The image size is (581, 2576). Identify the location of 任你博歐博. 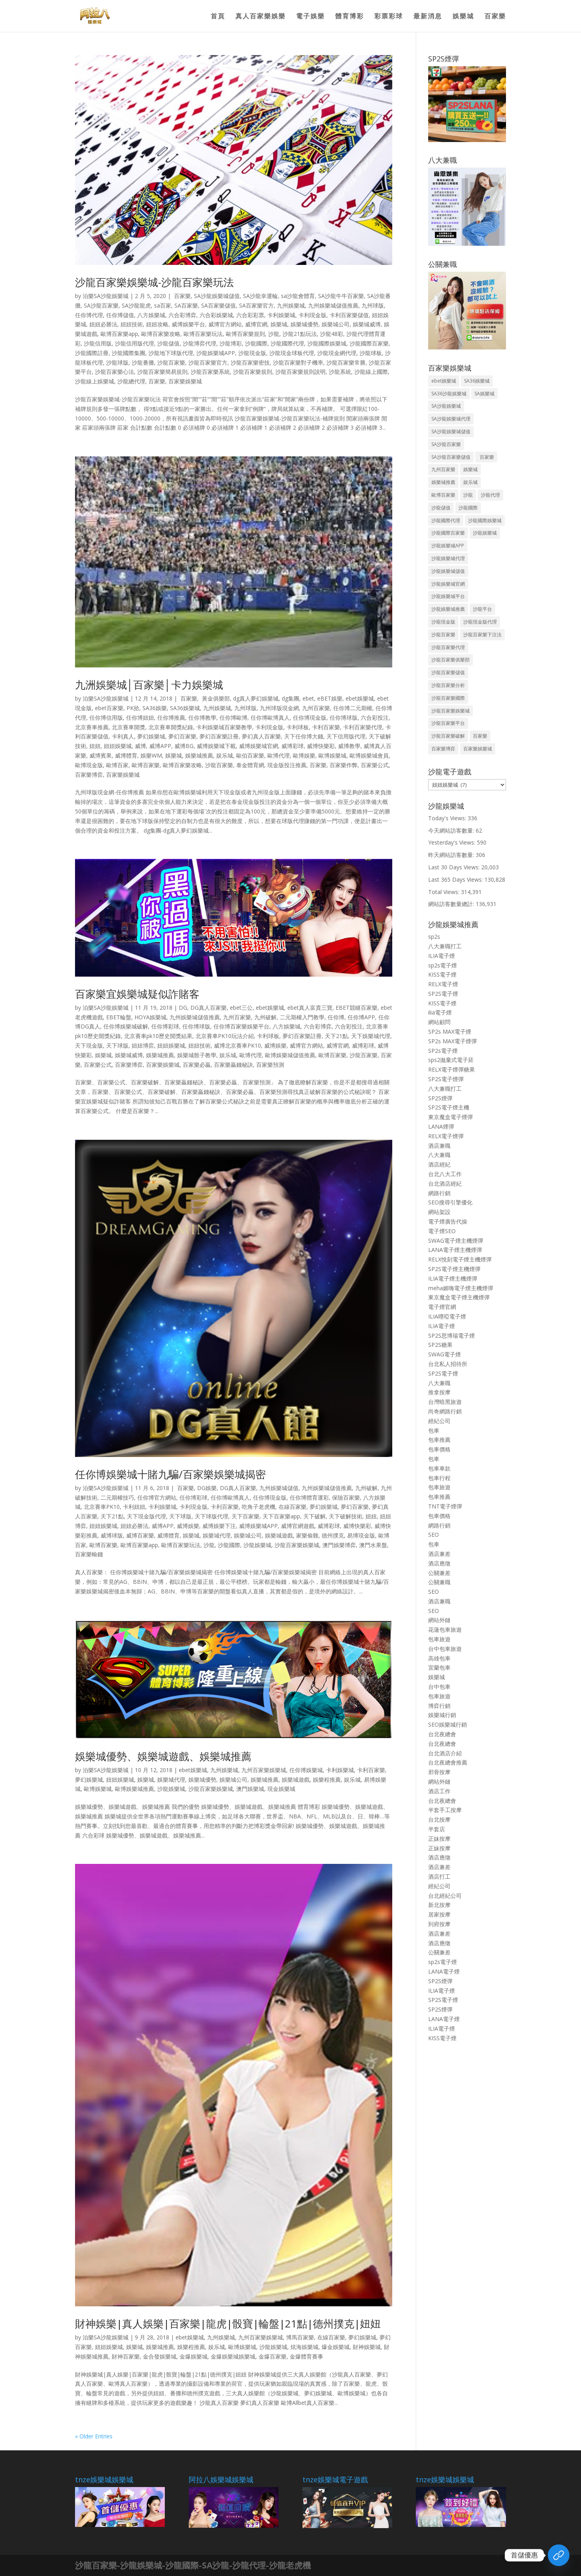
(233, 717).